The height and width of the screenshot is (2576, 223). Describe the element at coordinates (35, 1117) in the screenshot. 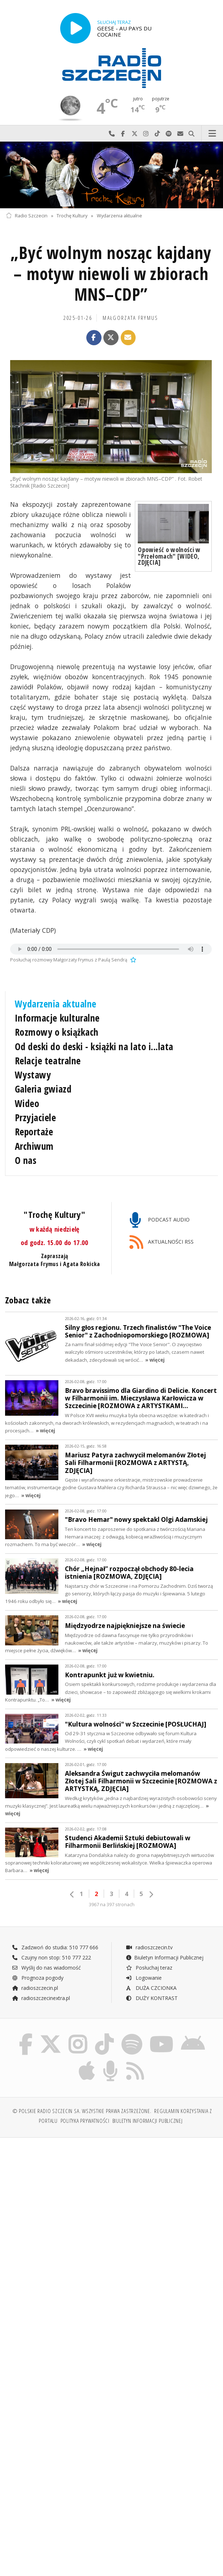

I see `Przyjaciele` at that location.